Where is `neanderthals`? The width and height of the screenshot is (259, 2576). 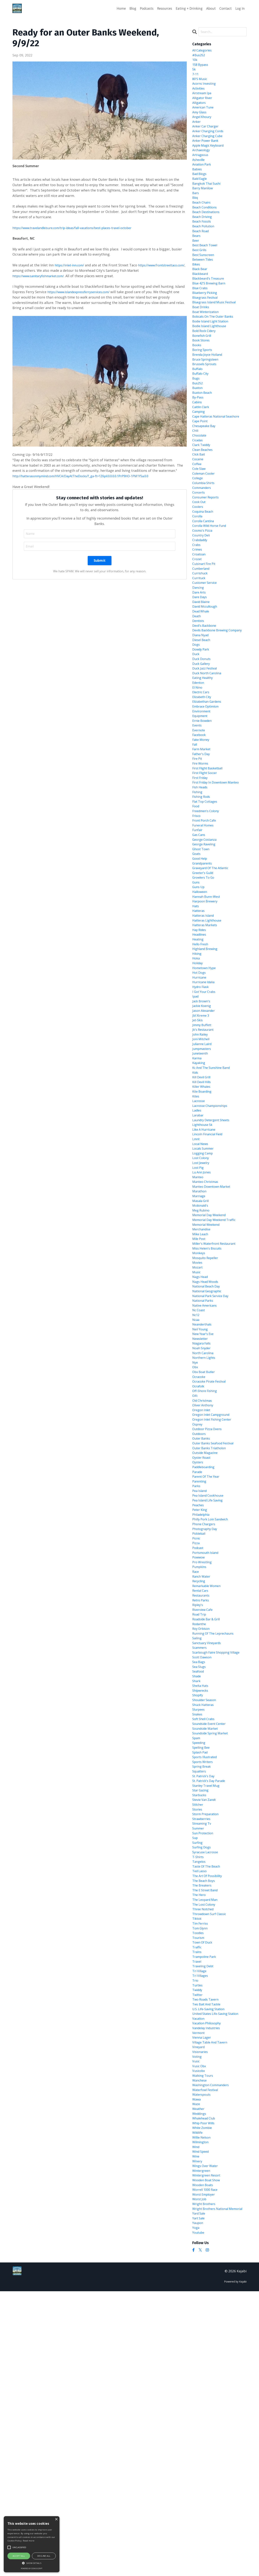
neanderthals is located at coordinates (203, 1490).